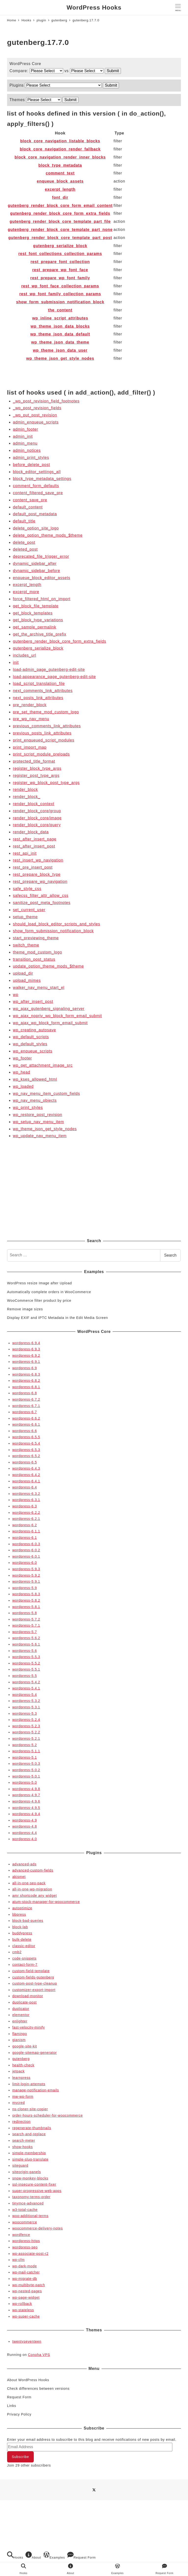 Image resolution: width=188 pixels, height=2576 pixels. Describe the element at coordinates (17, 1952) in the screenshot. I see `cmb2` at that location.